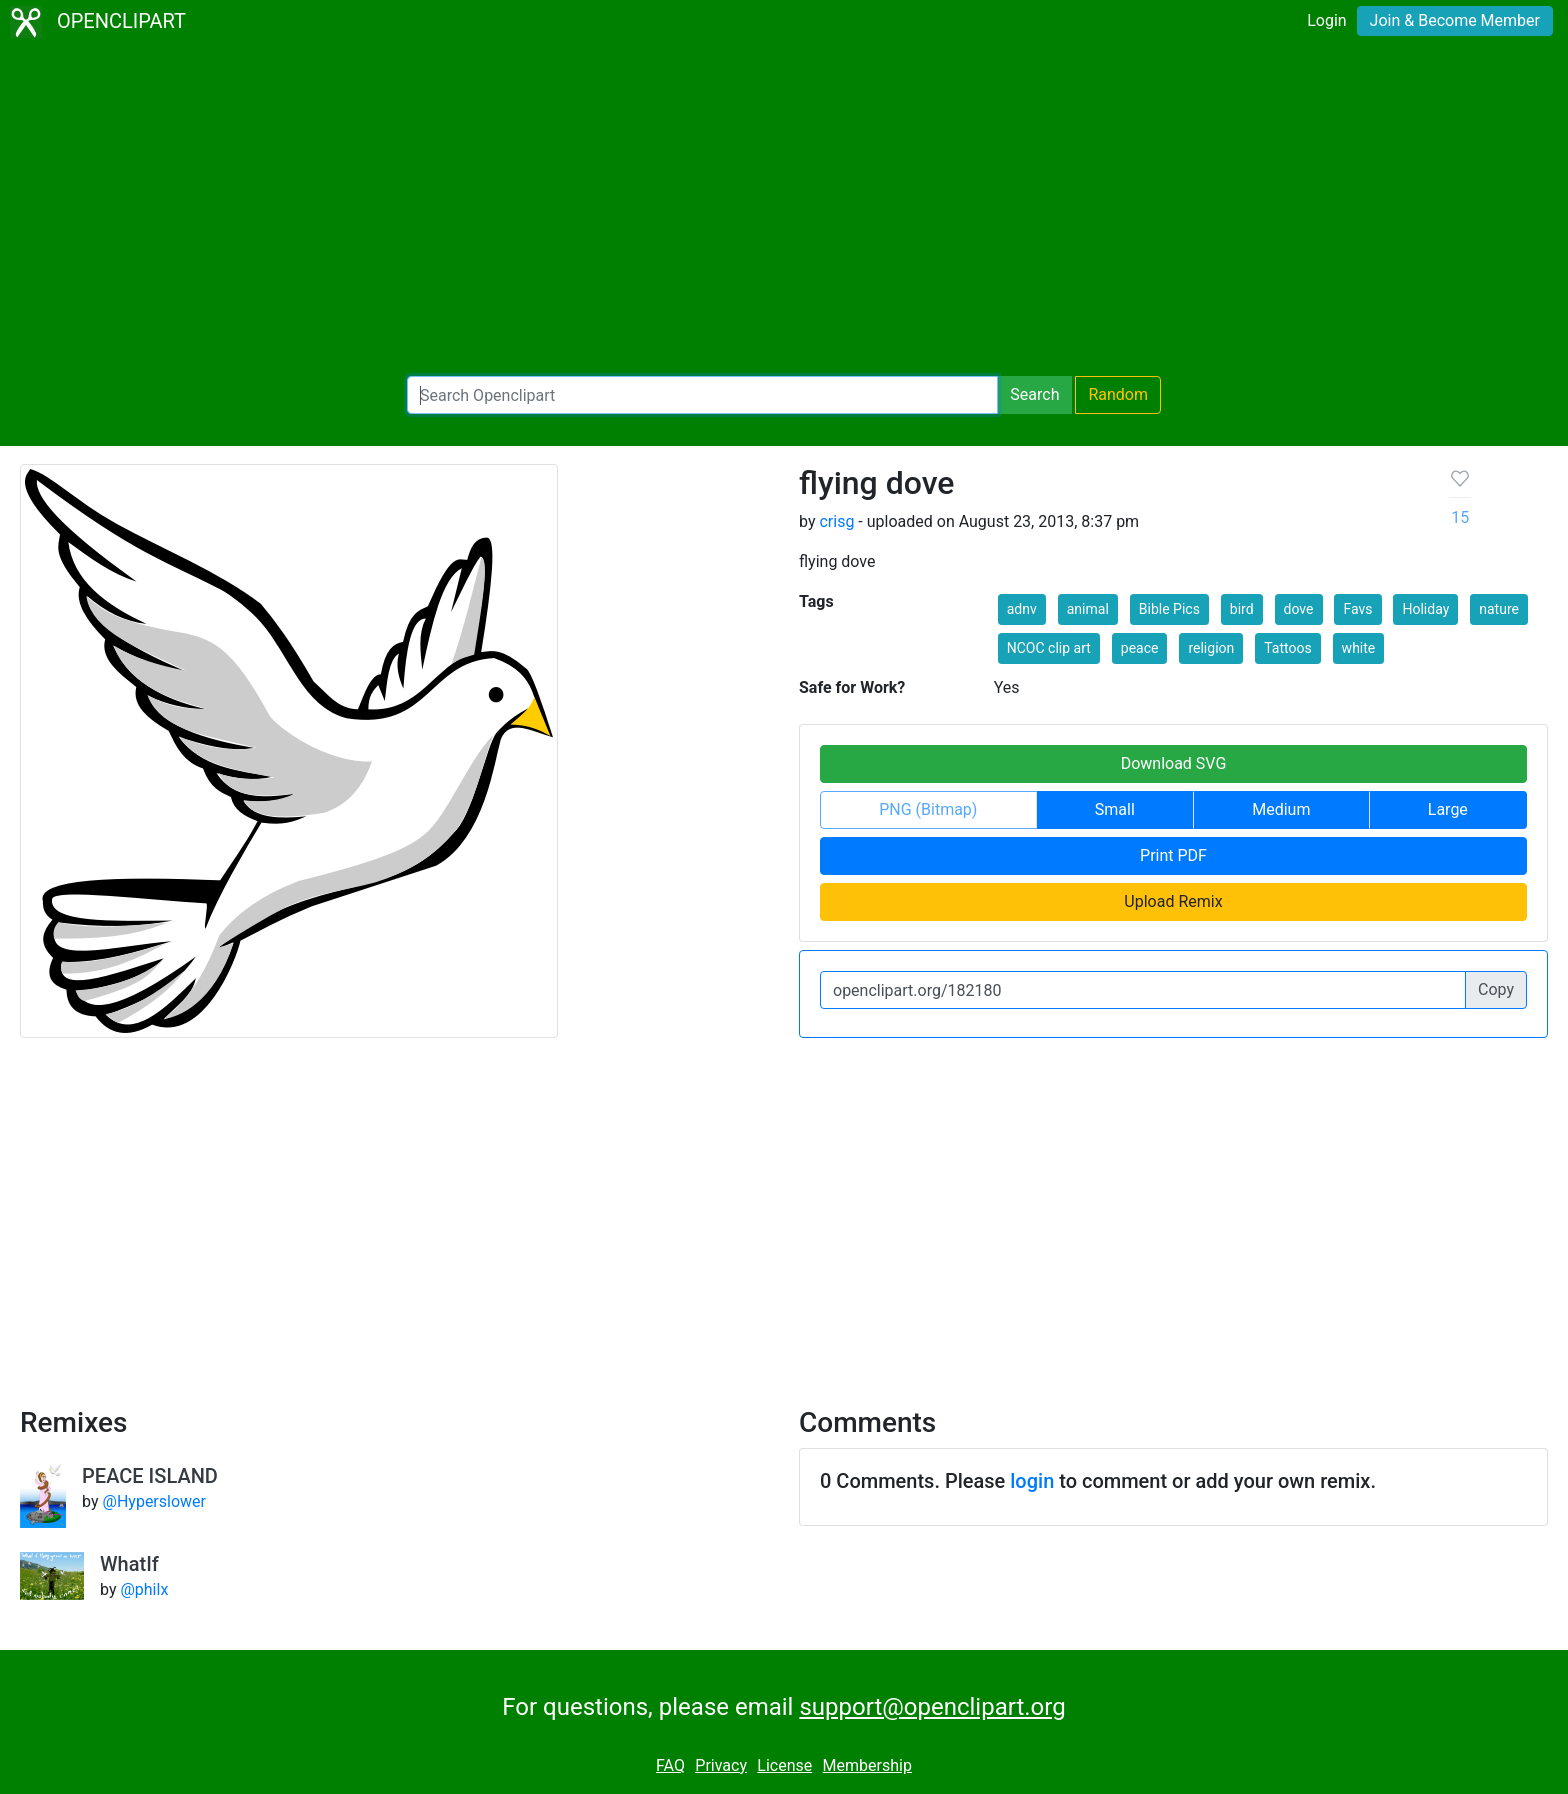 The height and width of the screenshot is (1794, 1568). Describe the element at coordinates (702, 395) in the screenshot. I see `[Search Openclipart]` at that location.